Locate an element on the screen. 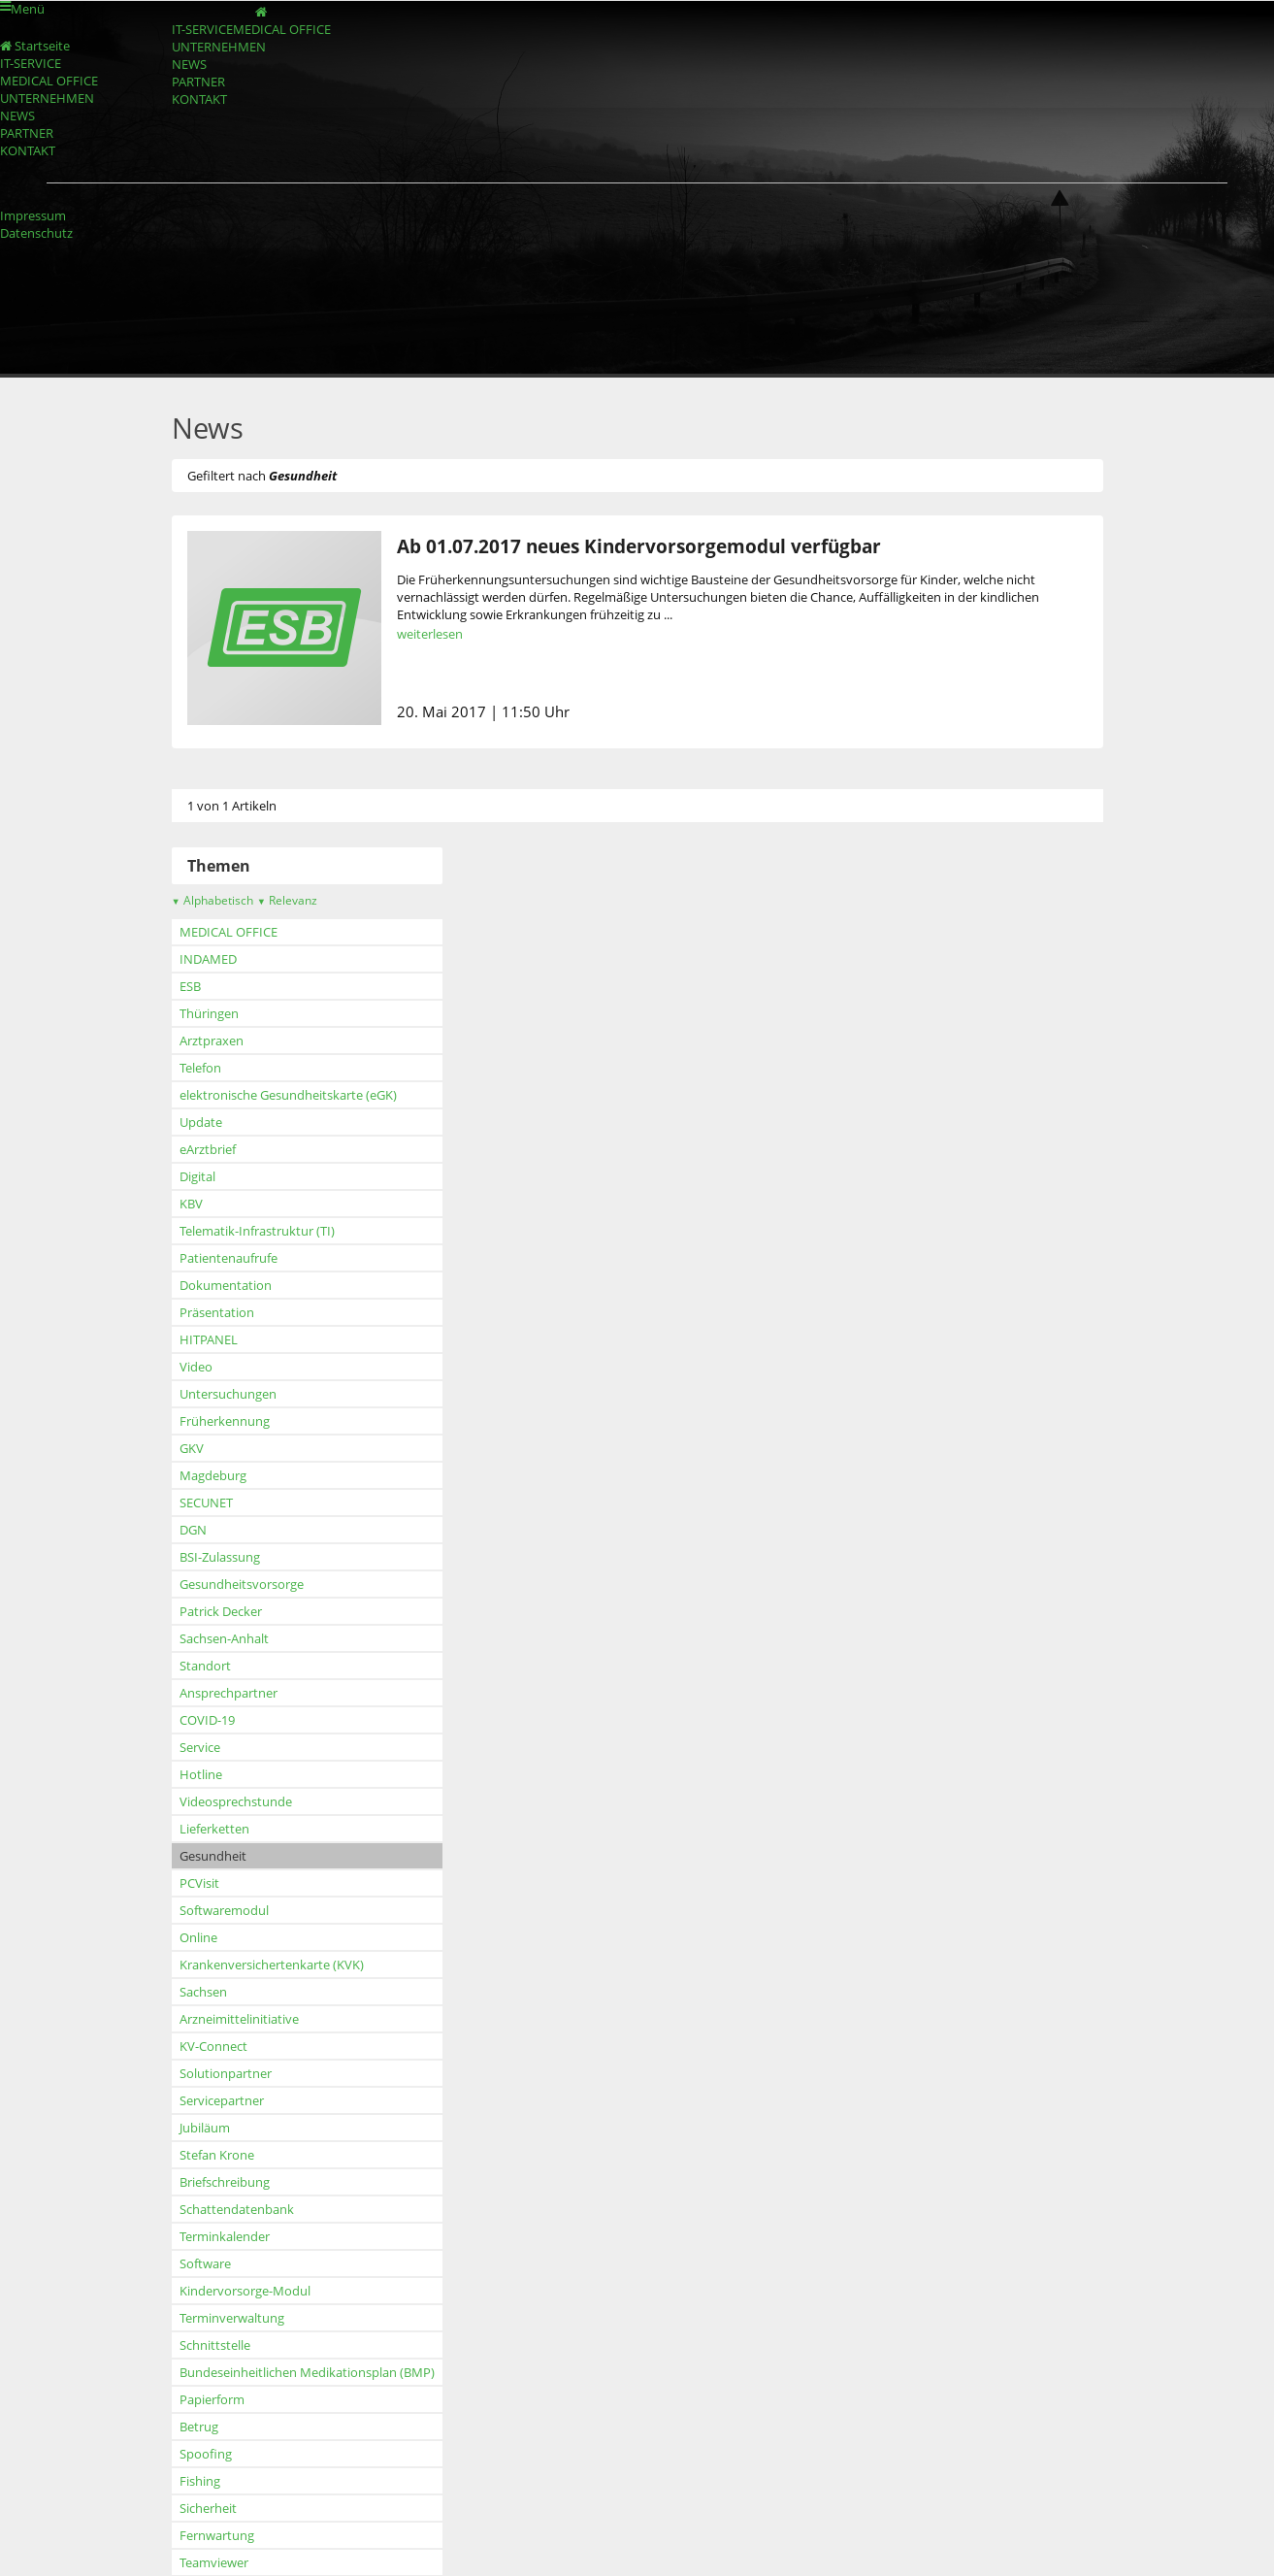  BSI-Zulassung is located at coordinates (190, 1557).